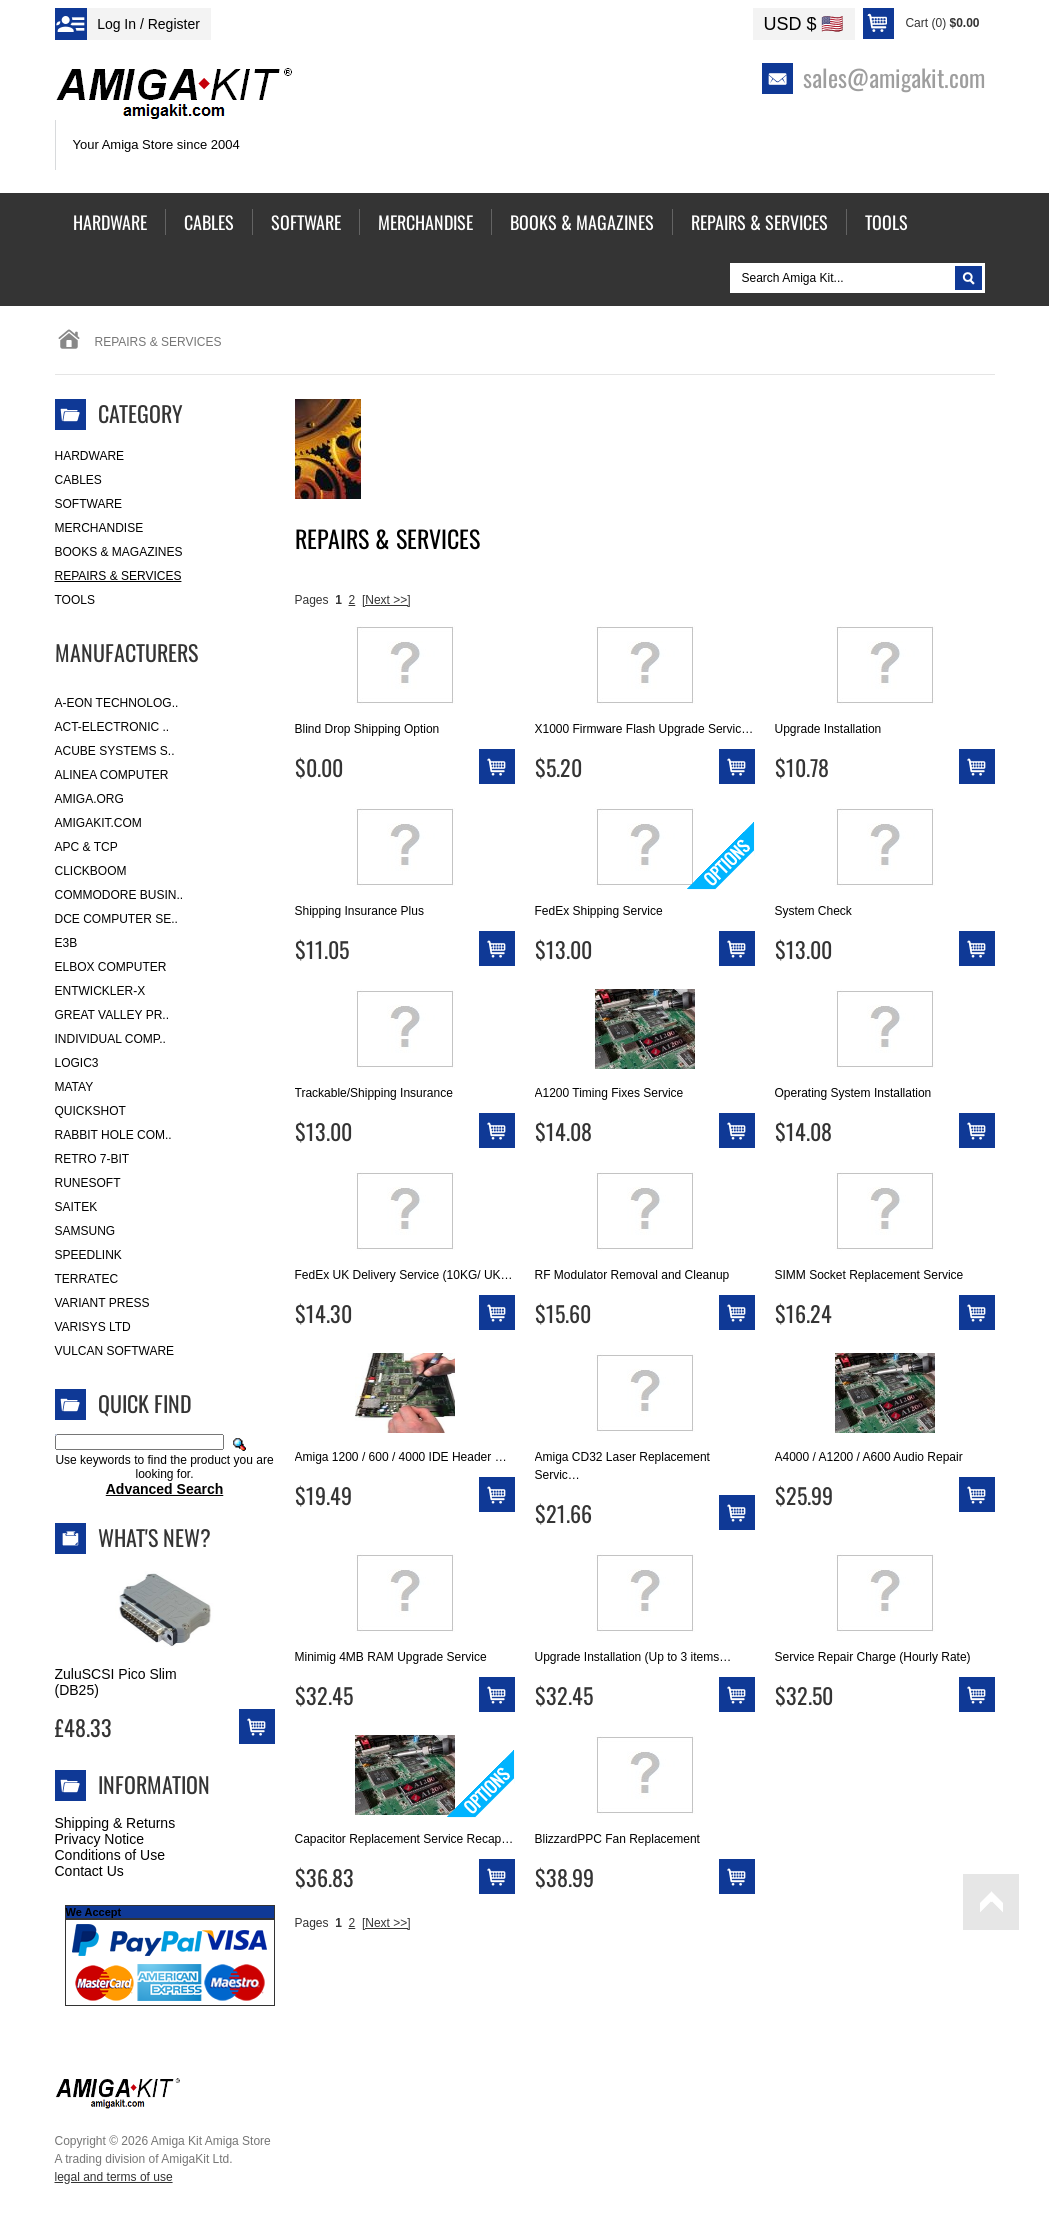 This screenshot has height=2220, width=1049. Describe the element at coordinates (76, 1207) in the screenshot. I see `Saitek` at that location.